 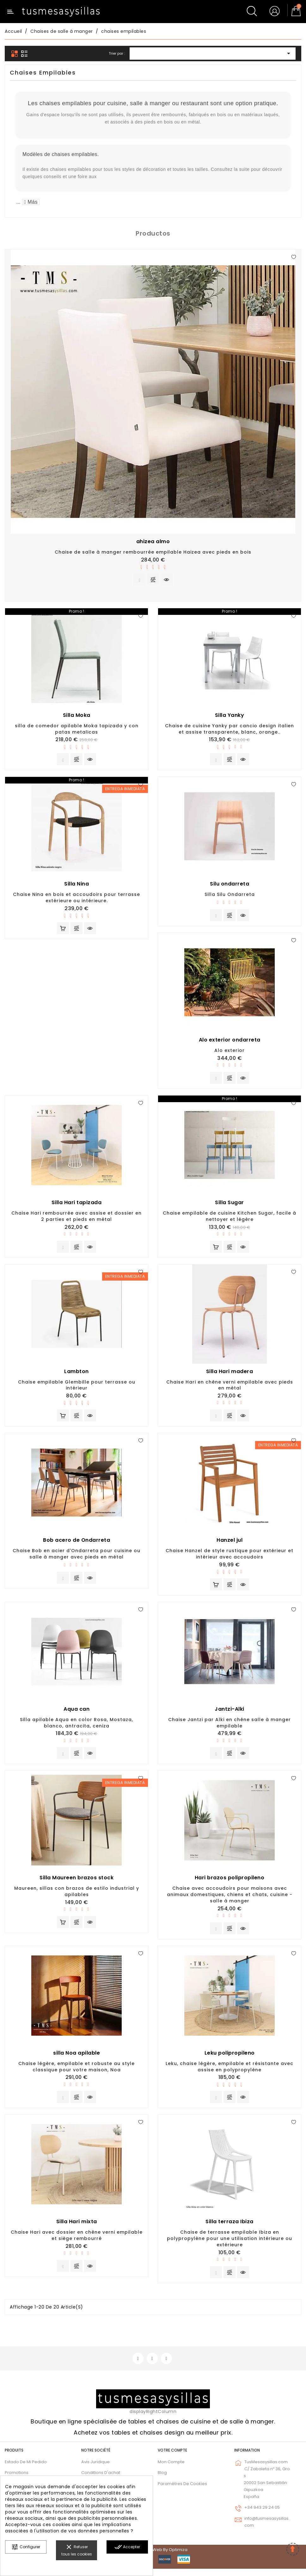 What do you see at coordinates (229, 2072) in the screenshot?
I see `Leku, chaise légère, empilable et résistante avec assise en polypropylène` at bounding box center [229, 2072].